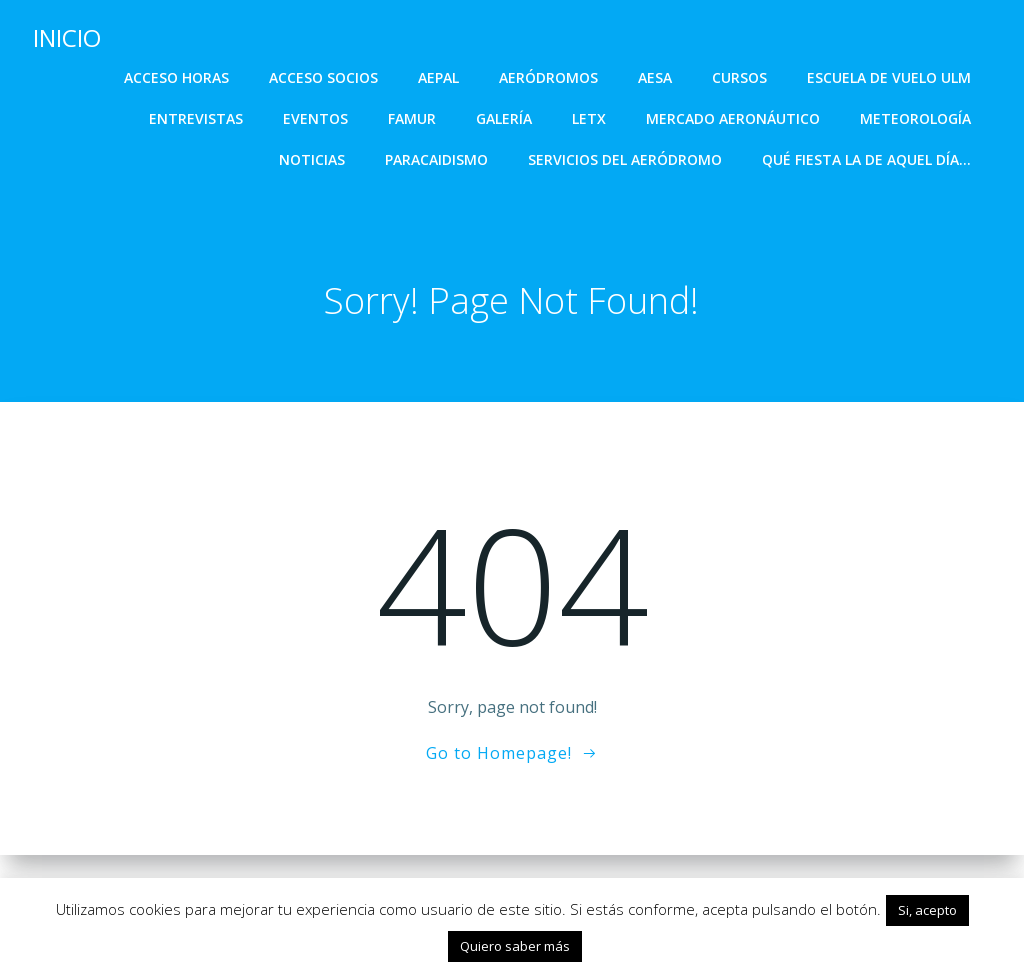  What do you see at coordinates (740, 76) in the screenshot?
I see `CURSOS` at bounding box center [740, 76].